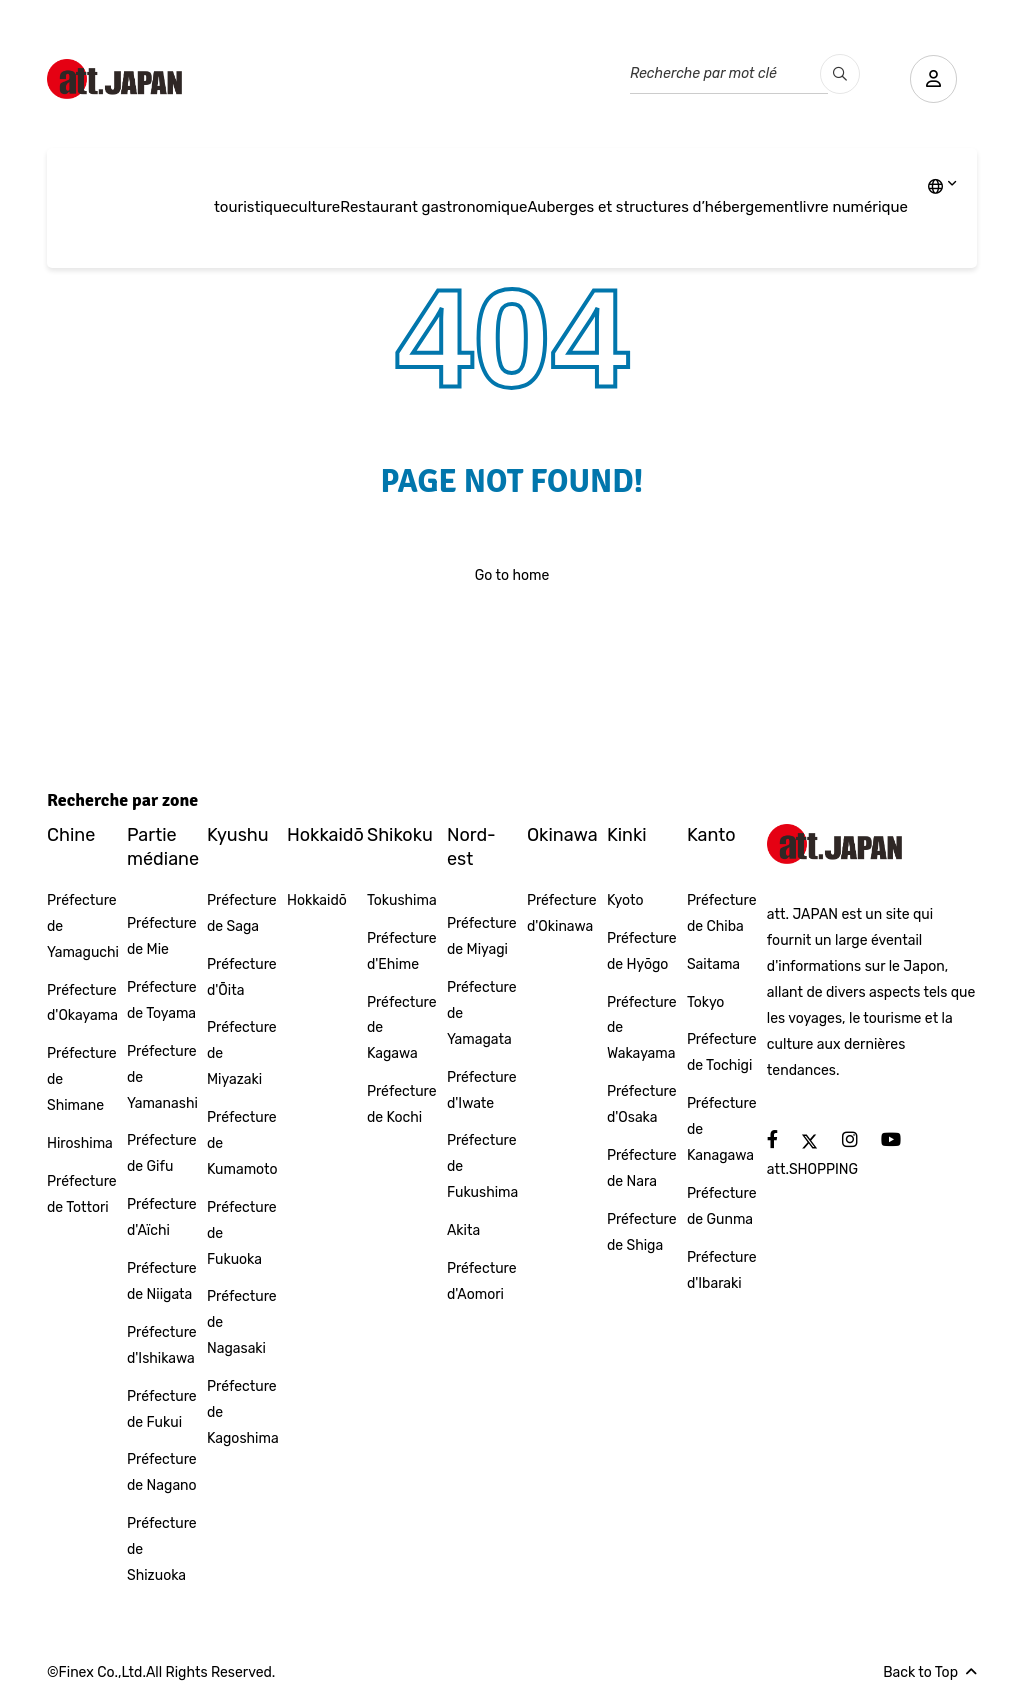 Image resolution: width=1024 pixels, height=1691 pixels. What do you see at coordinates (162, 1153) in the screenshot?
I see `Préfecture de Gifu` at bounding box center [162, 1153].